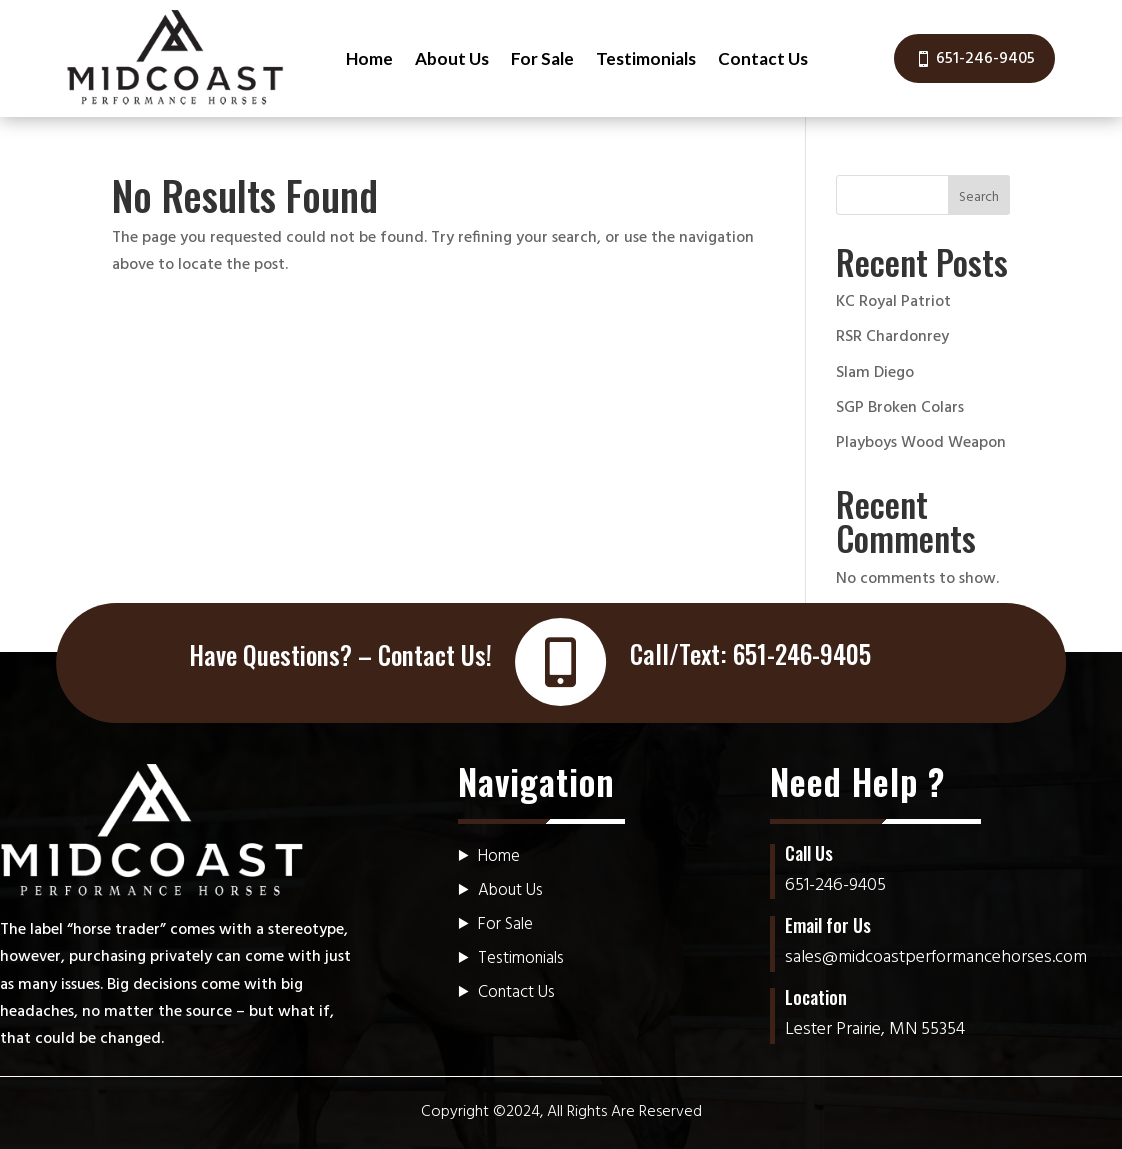 Image resolution: width=1122 pixels, height=1149 pixels. I want to click on For Sale, so click(542, 58).